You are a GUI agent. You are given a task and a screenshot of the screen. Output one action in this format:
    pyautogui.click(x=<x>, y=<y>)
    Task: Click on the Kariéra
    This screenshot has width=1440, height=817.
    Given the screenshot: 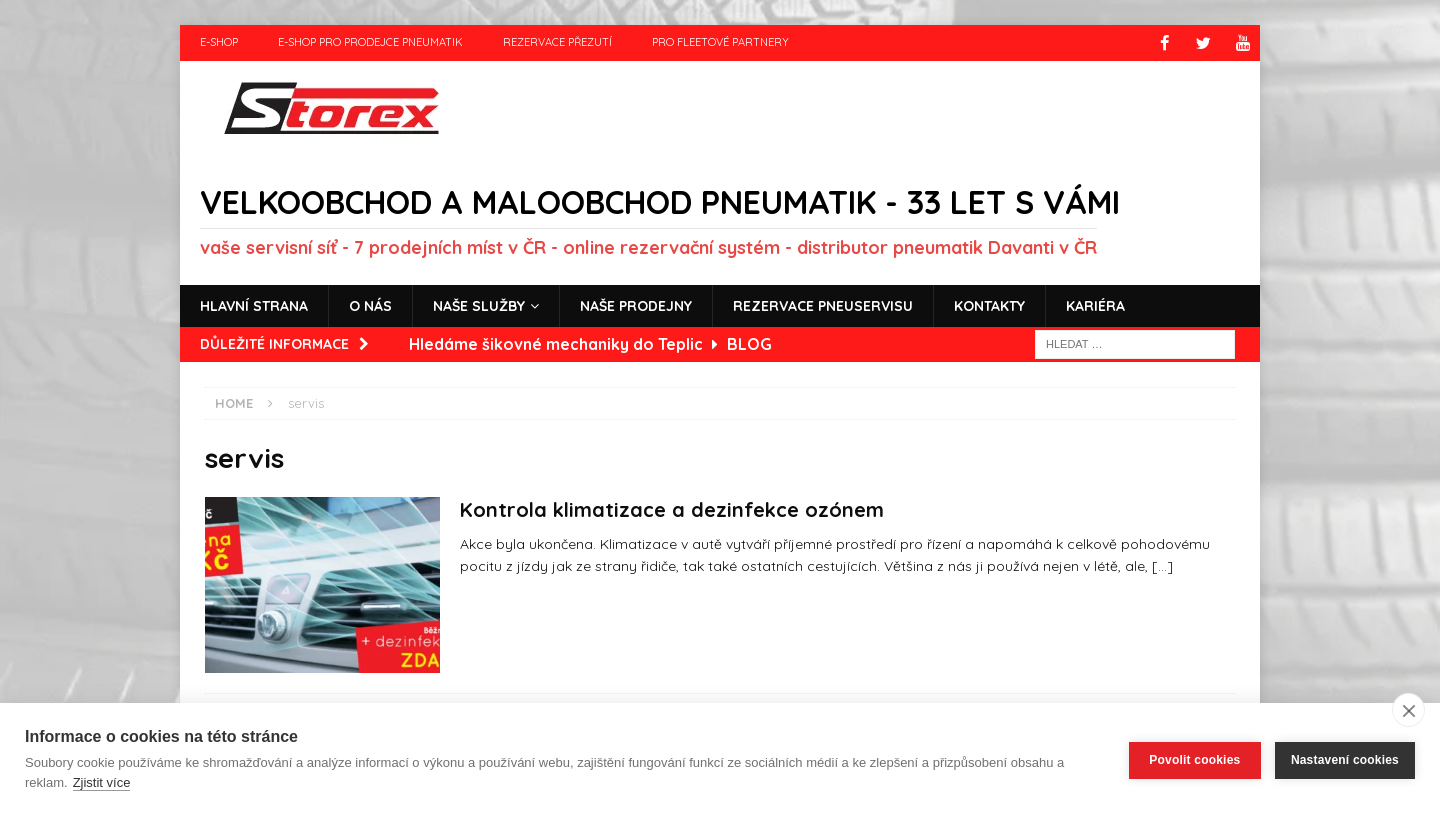 What is the action you would take?
    pyautogui.click(x=1095, y=305)
    